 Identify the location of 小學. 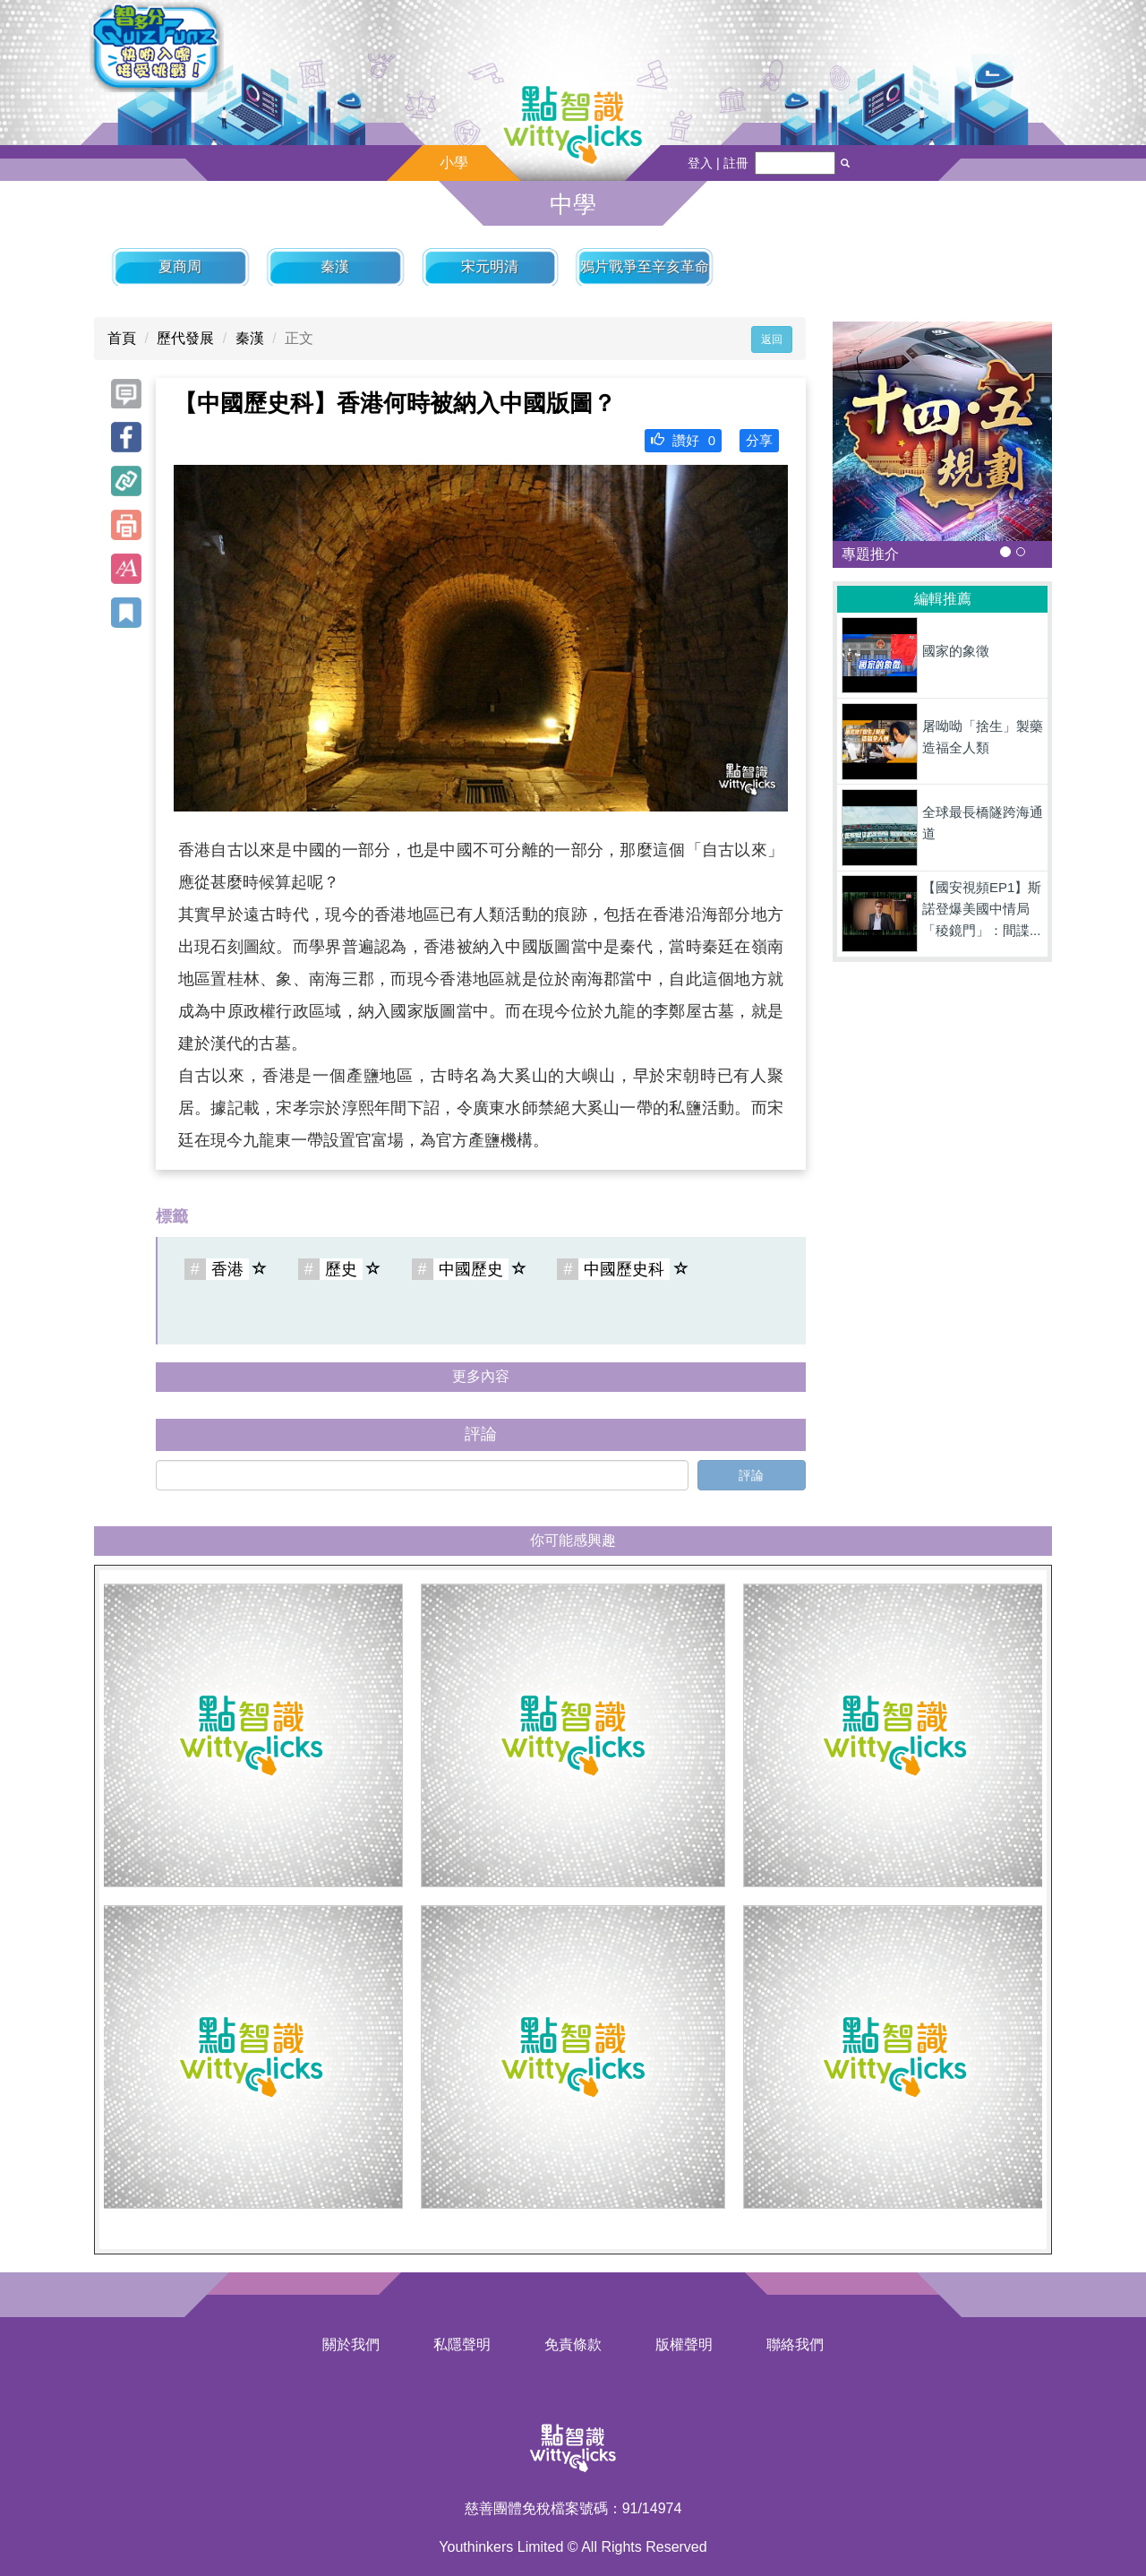
(454, 162).